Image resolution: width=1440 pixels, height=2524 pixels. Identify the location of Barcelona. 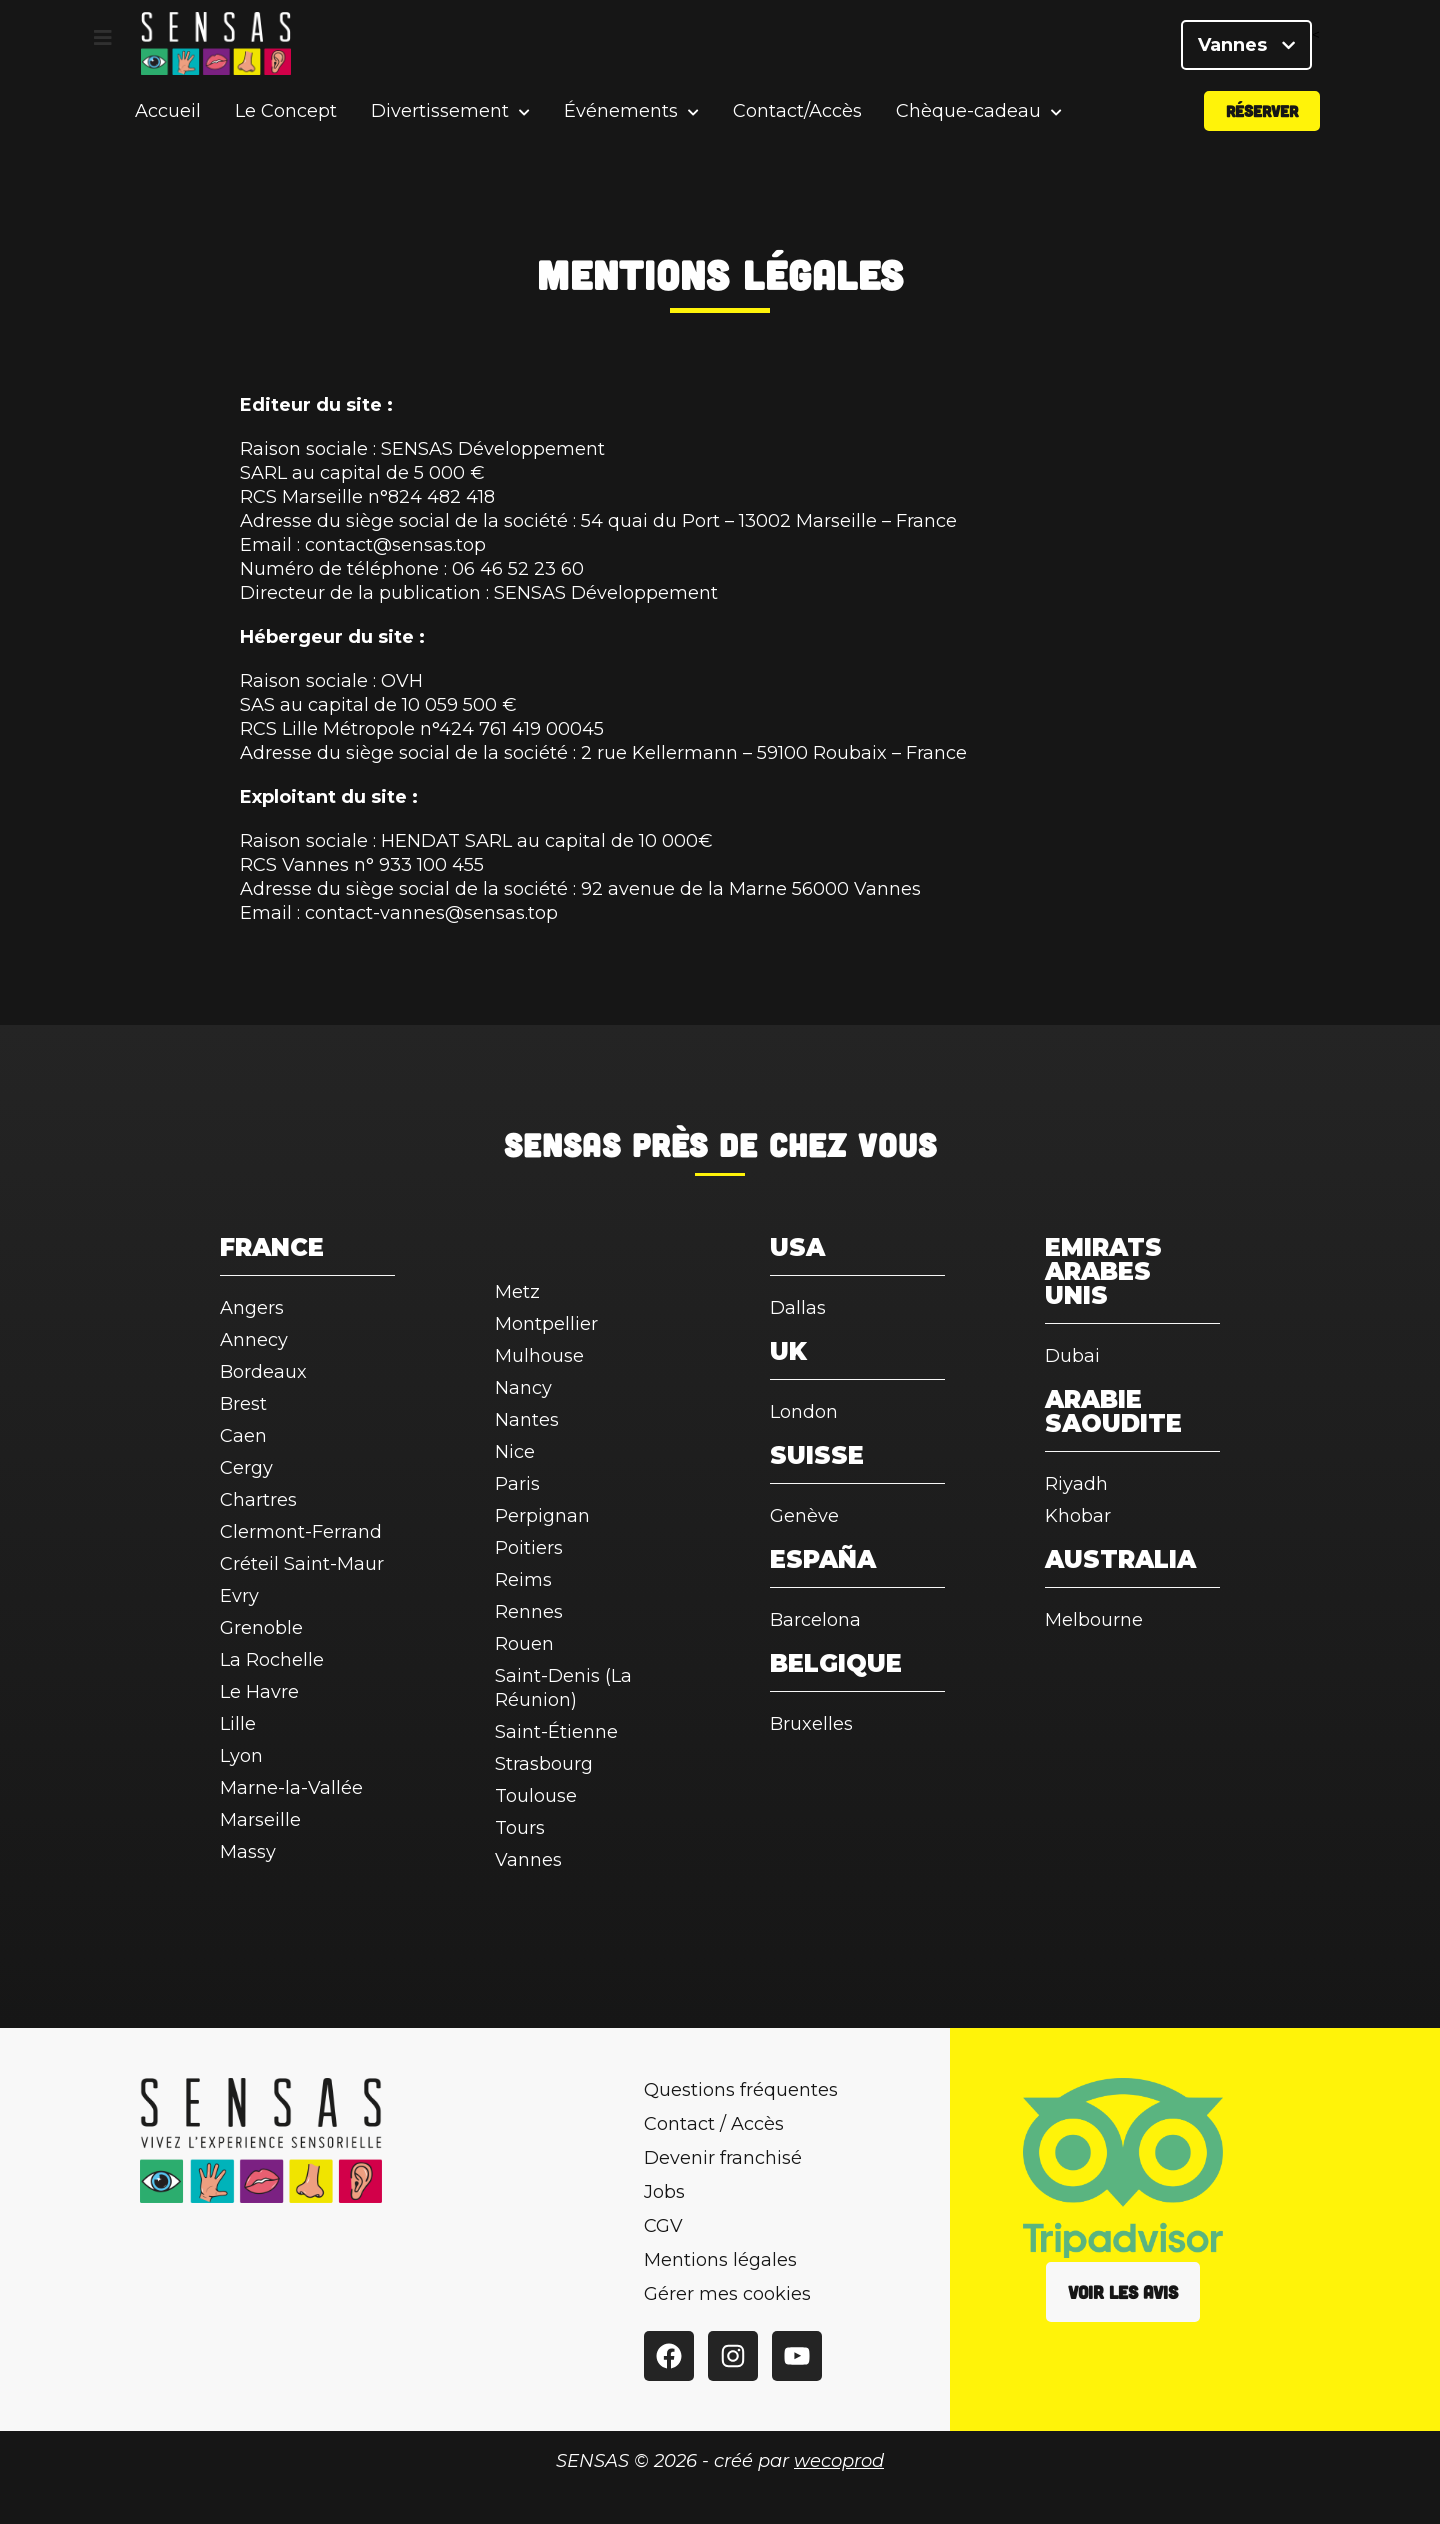
(815, 1620).